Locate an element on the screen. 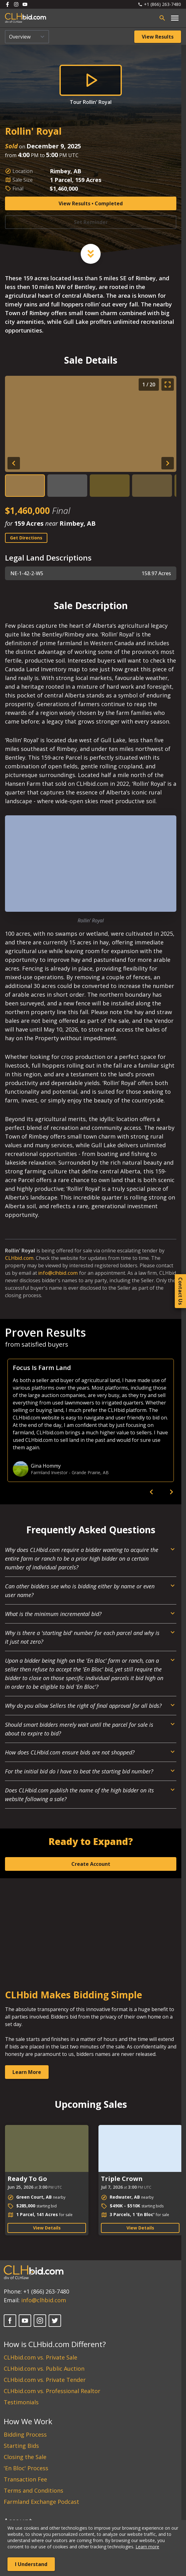 The width and height of the screenshot is (186, 2576). [Facebook] is located at coordinates (10, 2320).